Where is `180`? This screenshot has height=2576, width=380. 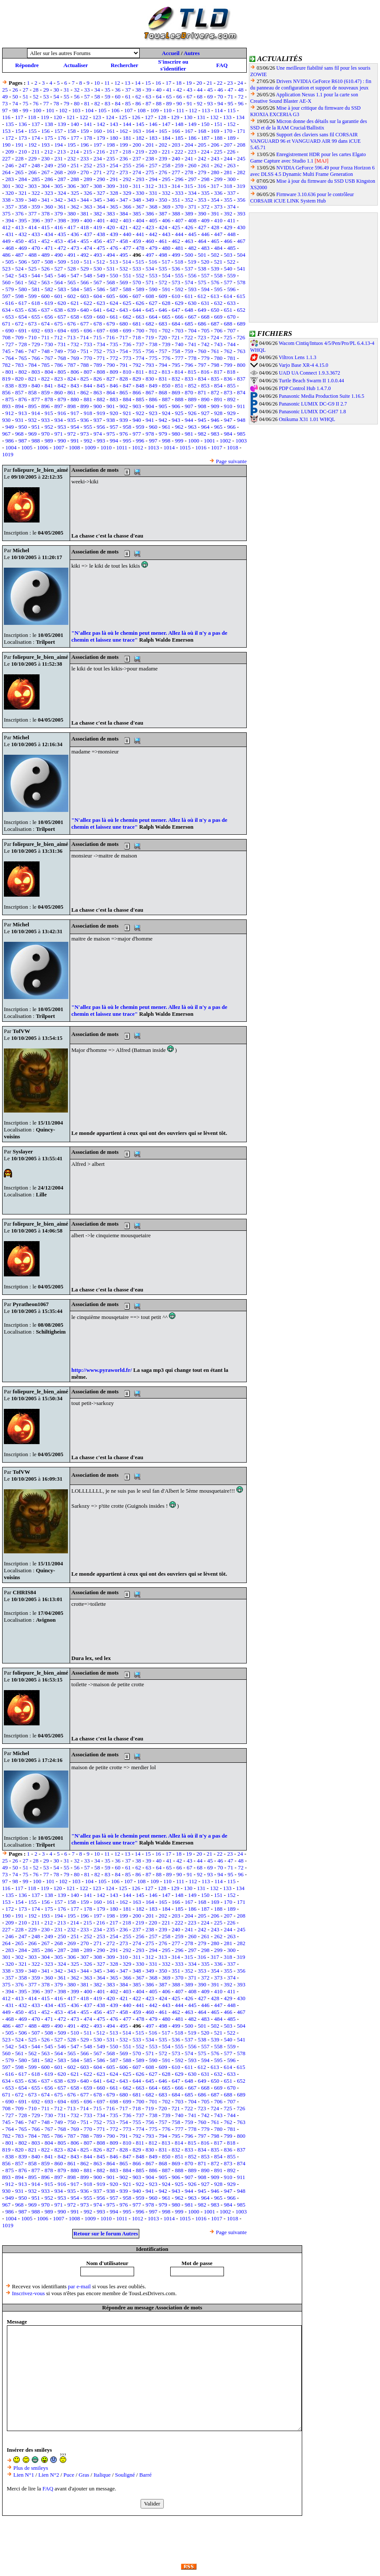 180 is located at coordinates (114, 138).